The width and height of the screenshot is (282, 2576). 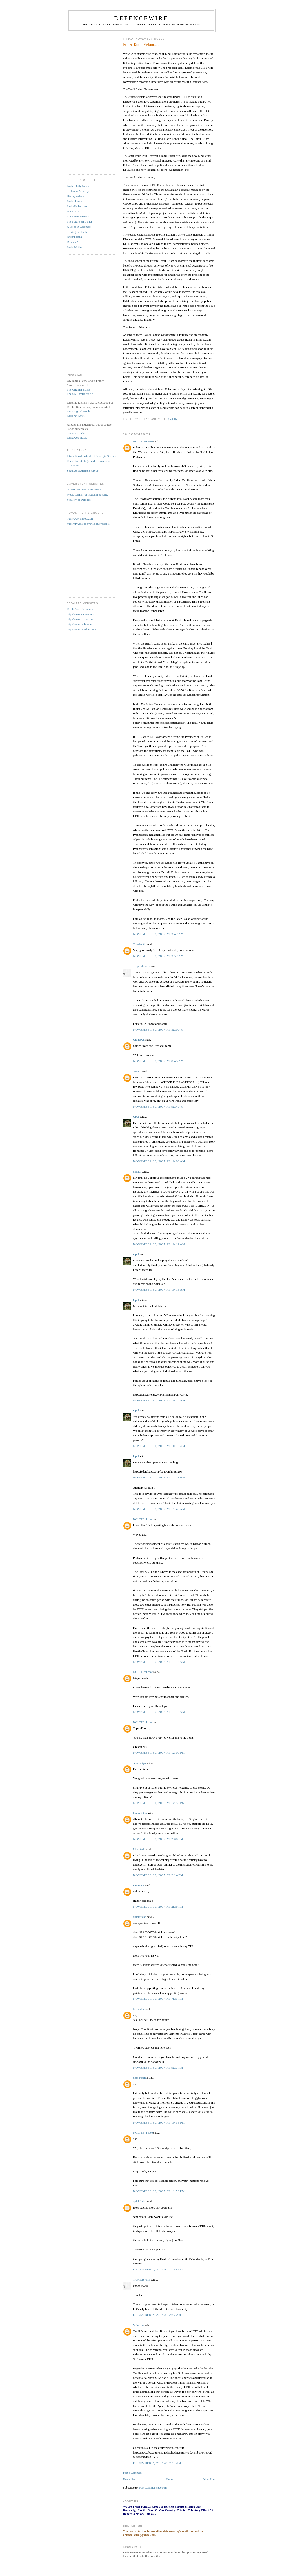 I want to click on LankaMatha, so click(x=74, y=247).